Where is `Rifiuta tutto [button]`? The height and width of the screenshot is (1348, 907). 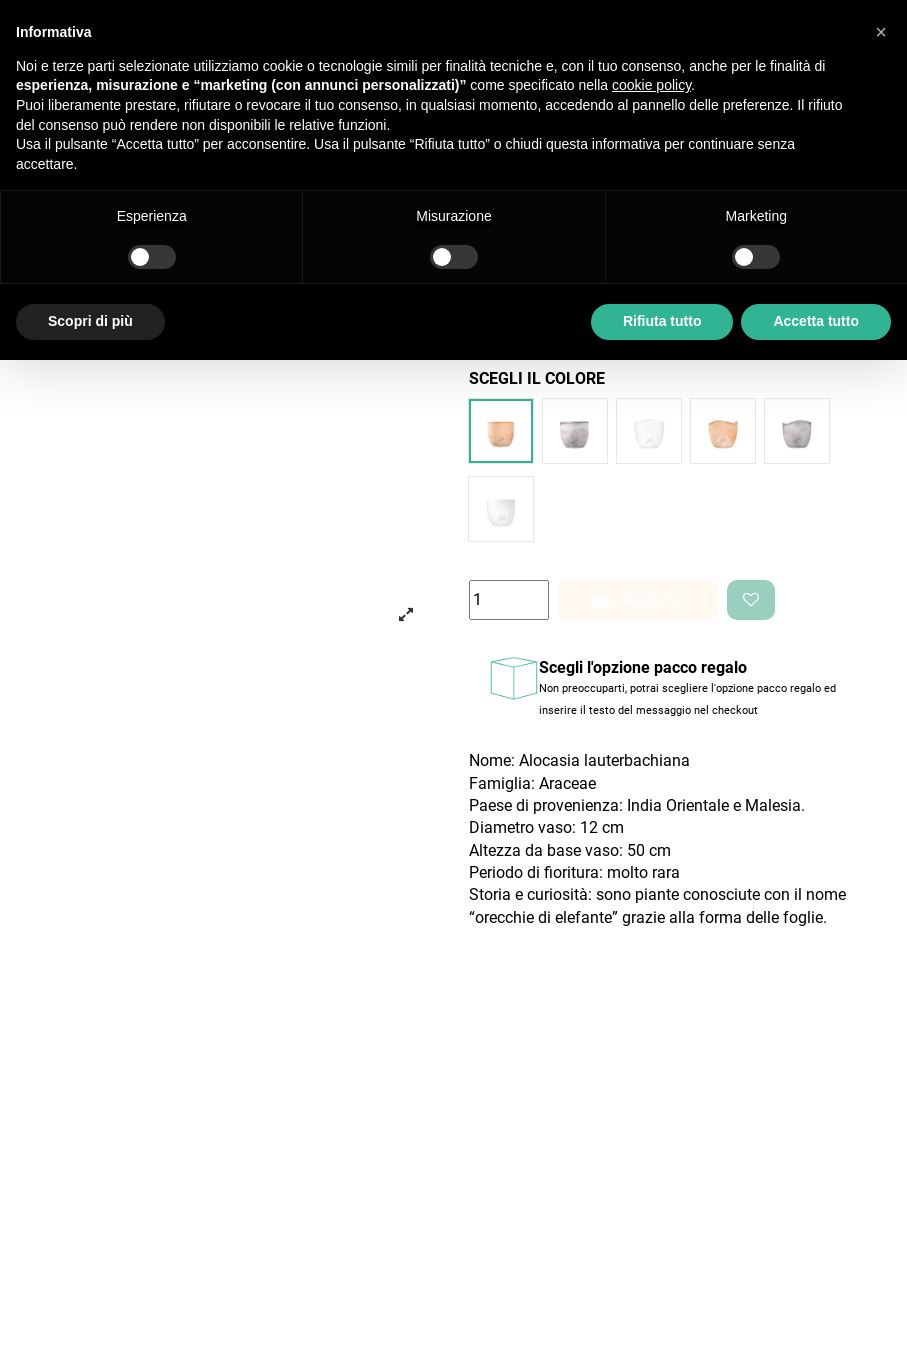 Rifiuta tutto [button] is located at coordinates (662, 321).